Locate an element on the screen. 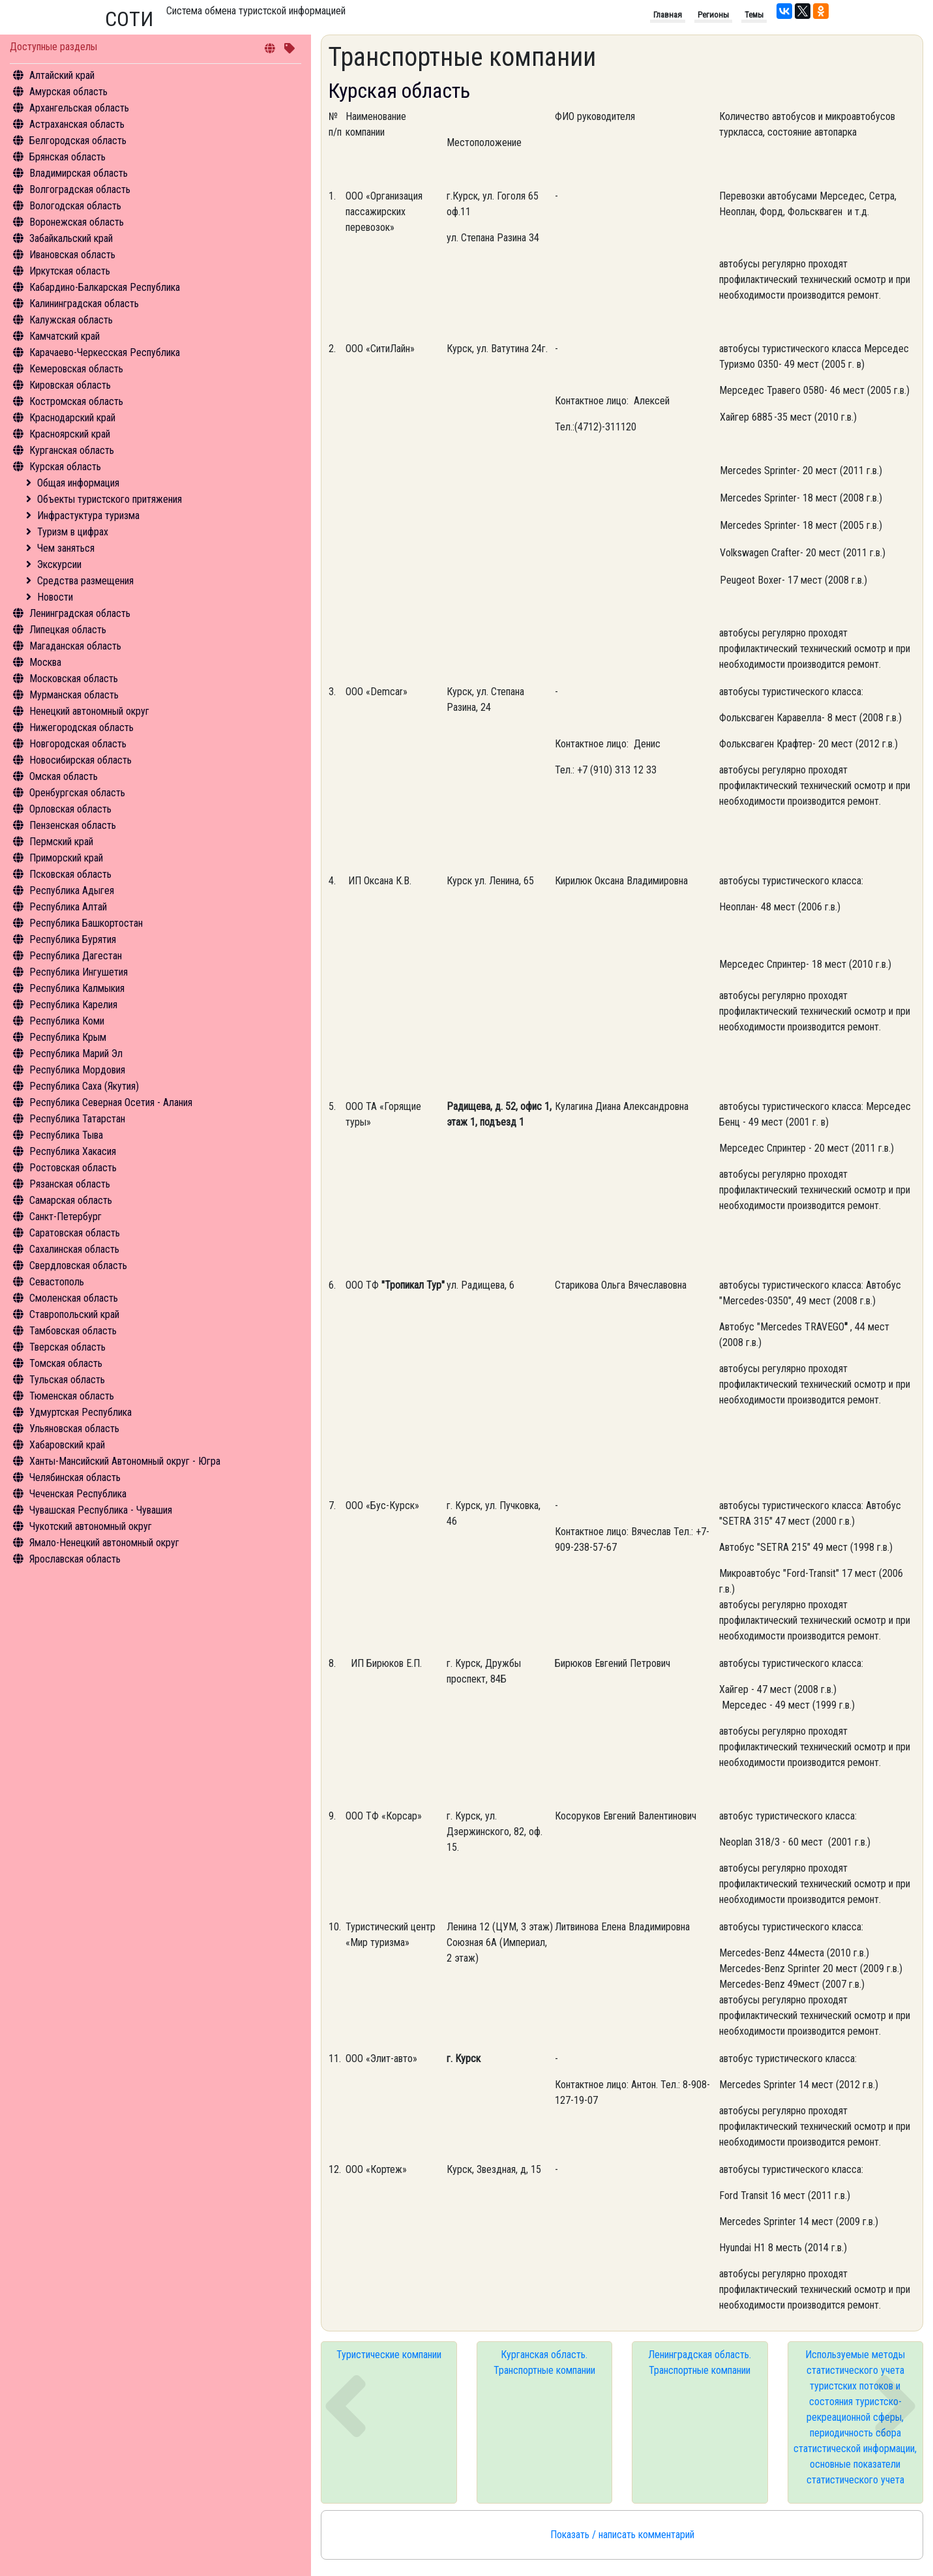 The width and height of the screenshot is (933, 2576). Алтайский край is located at coordinates (62, 75).